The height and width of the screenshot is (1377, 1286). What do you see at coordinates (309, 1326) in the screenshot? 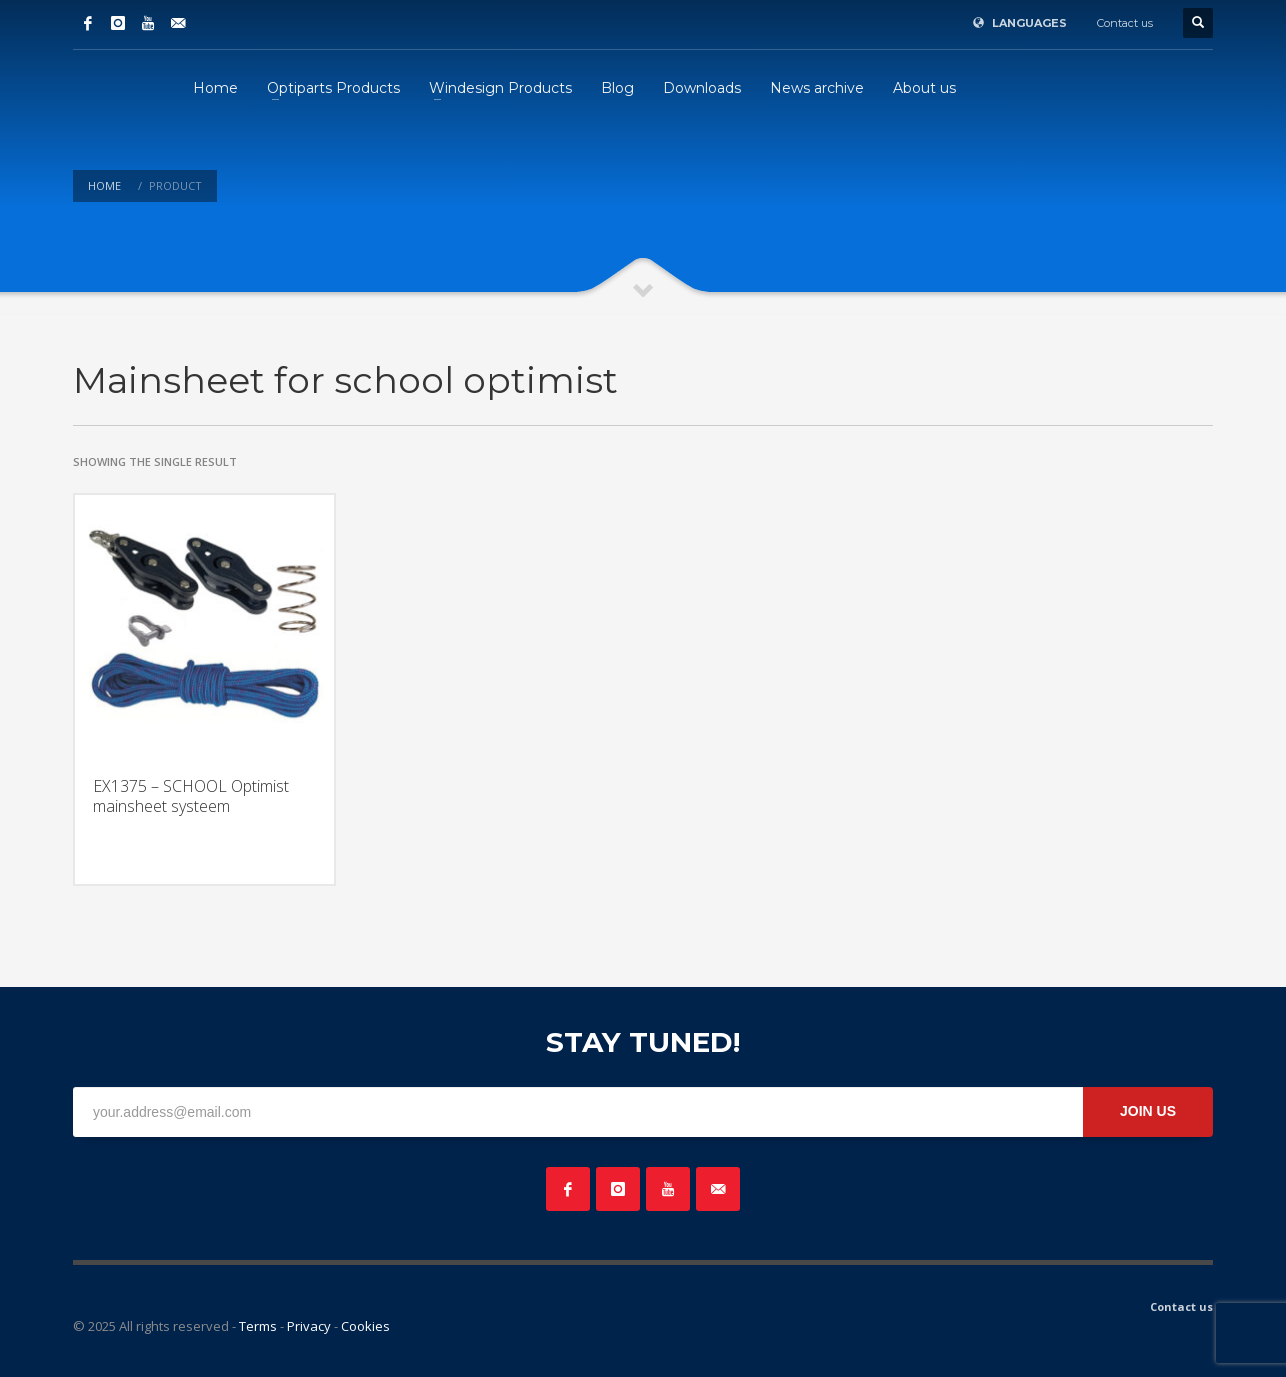
I see `Privacy` at bounding box center [309, 1326].